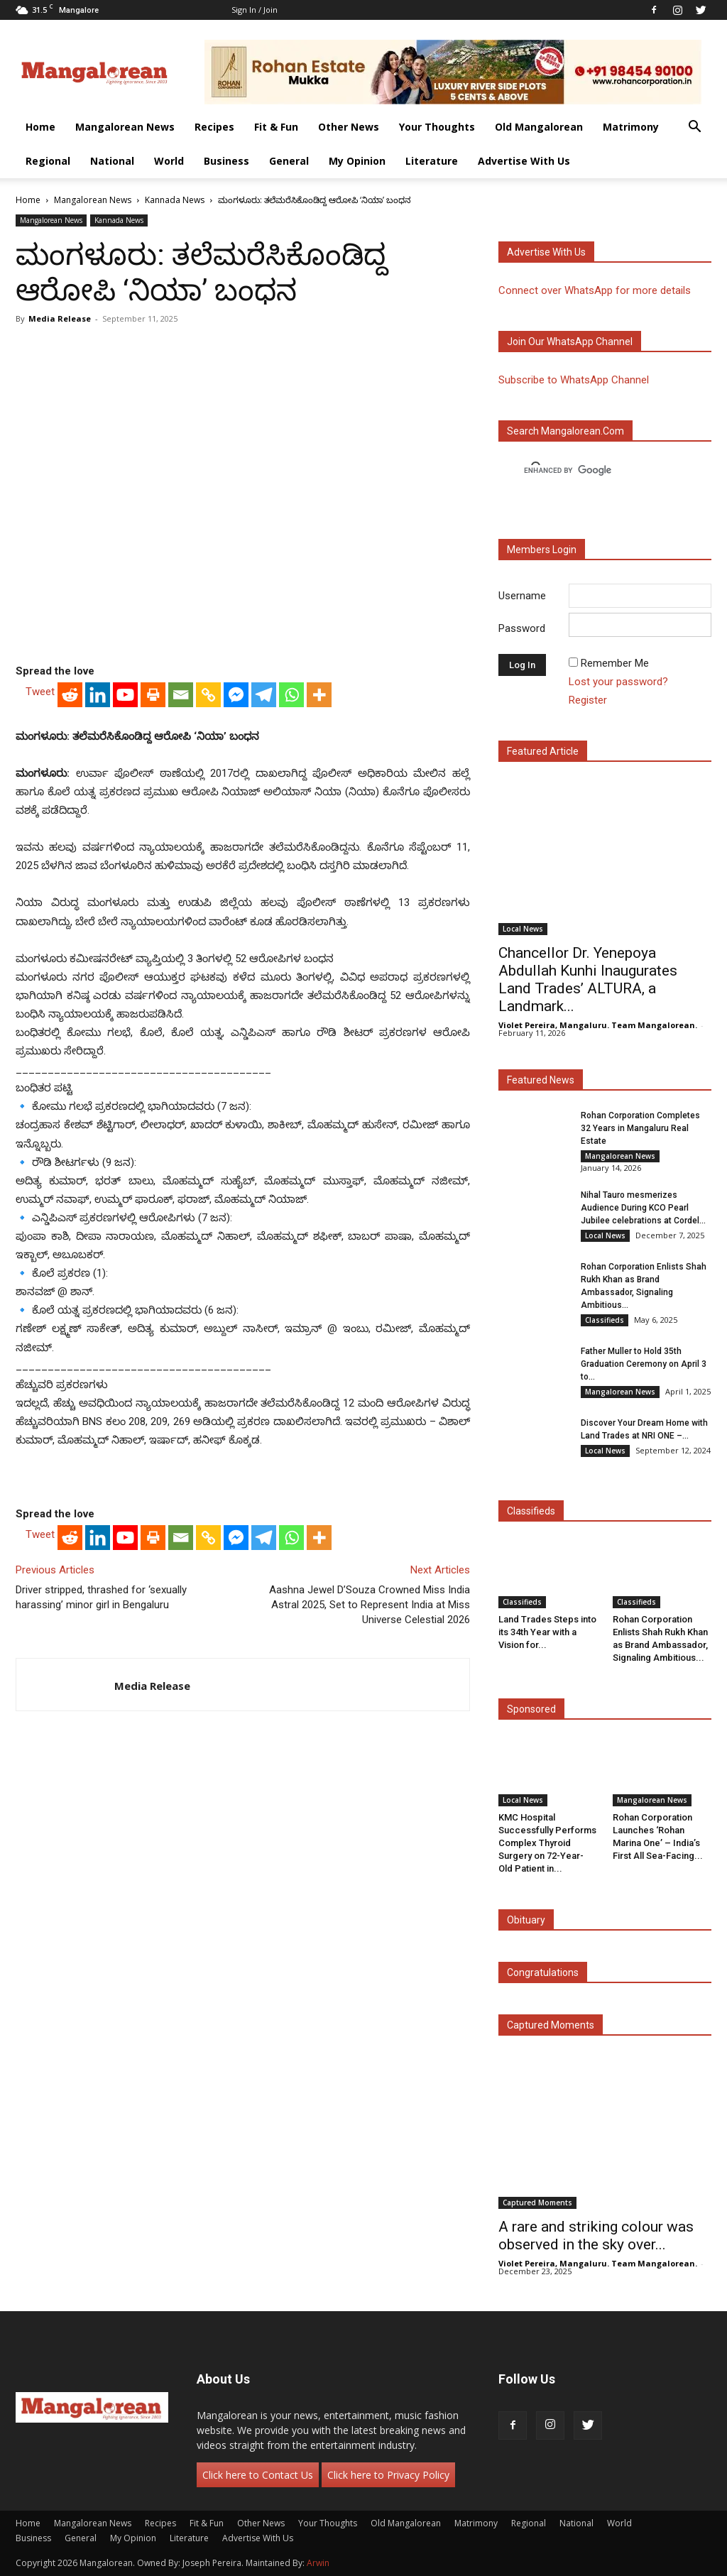  I want to click on Mangalorean News, so click(125, 126).